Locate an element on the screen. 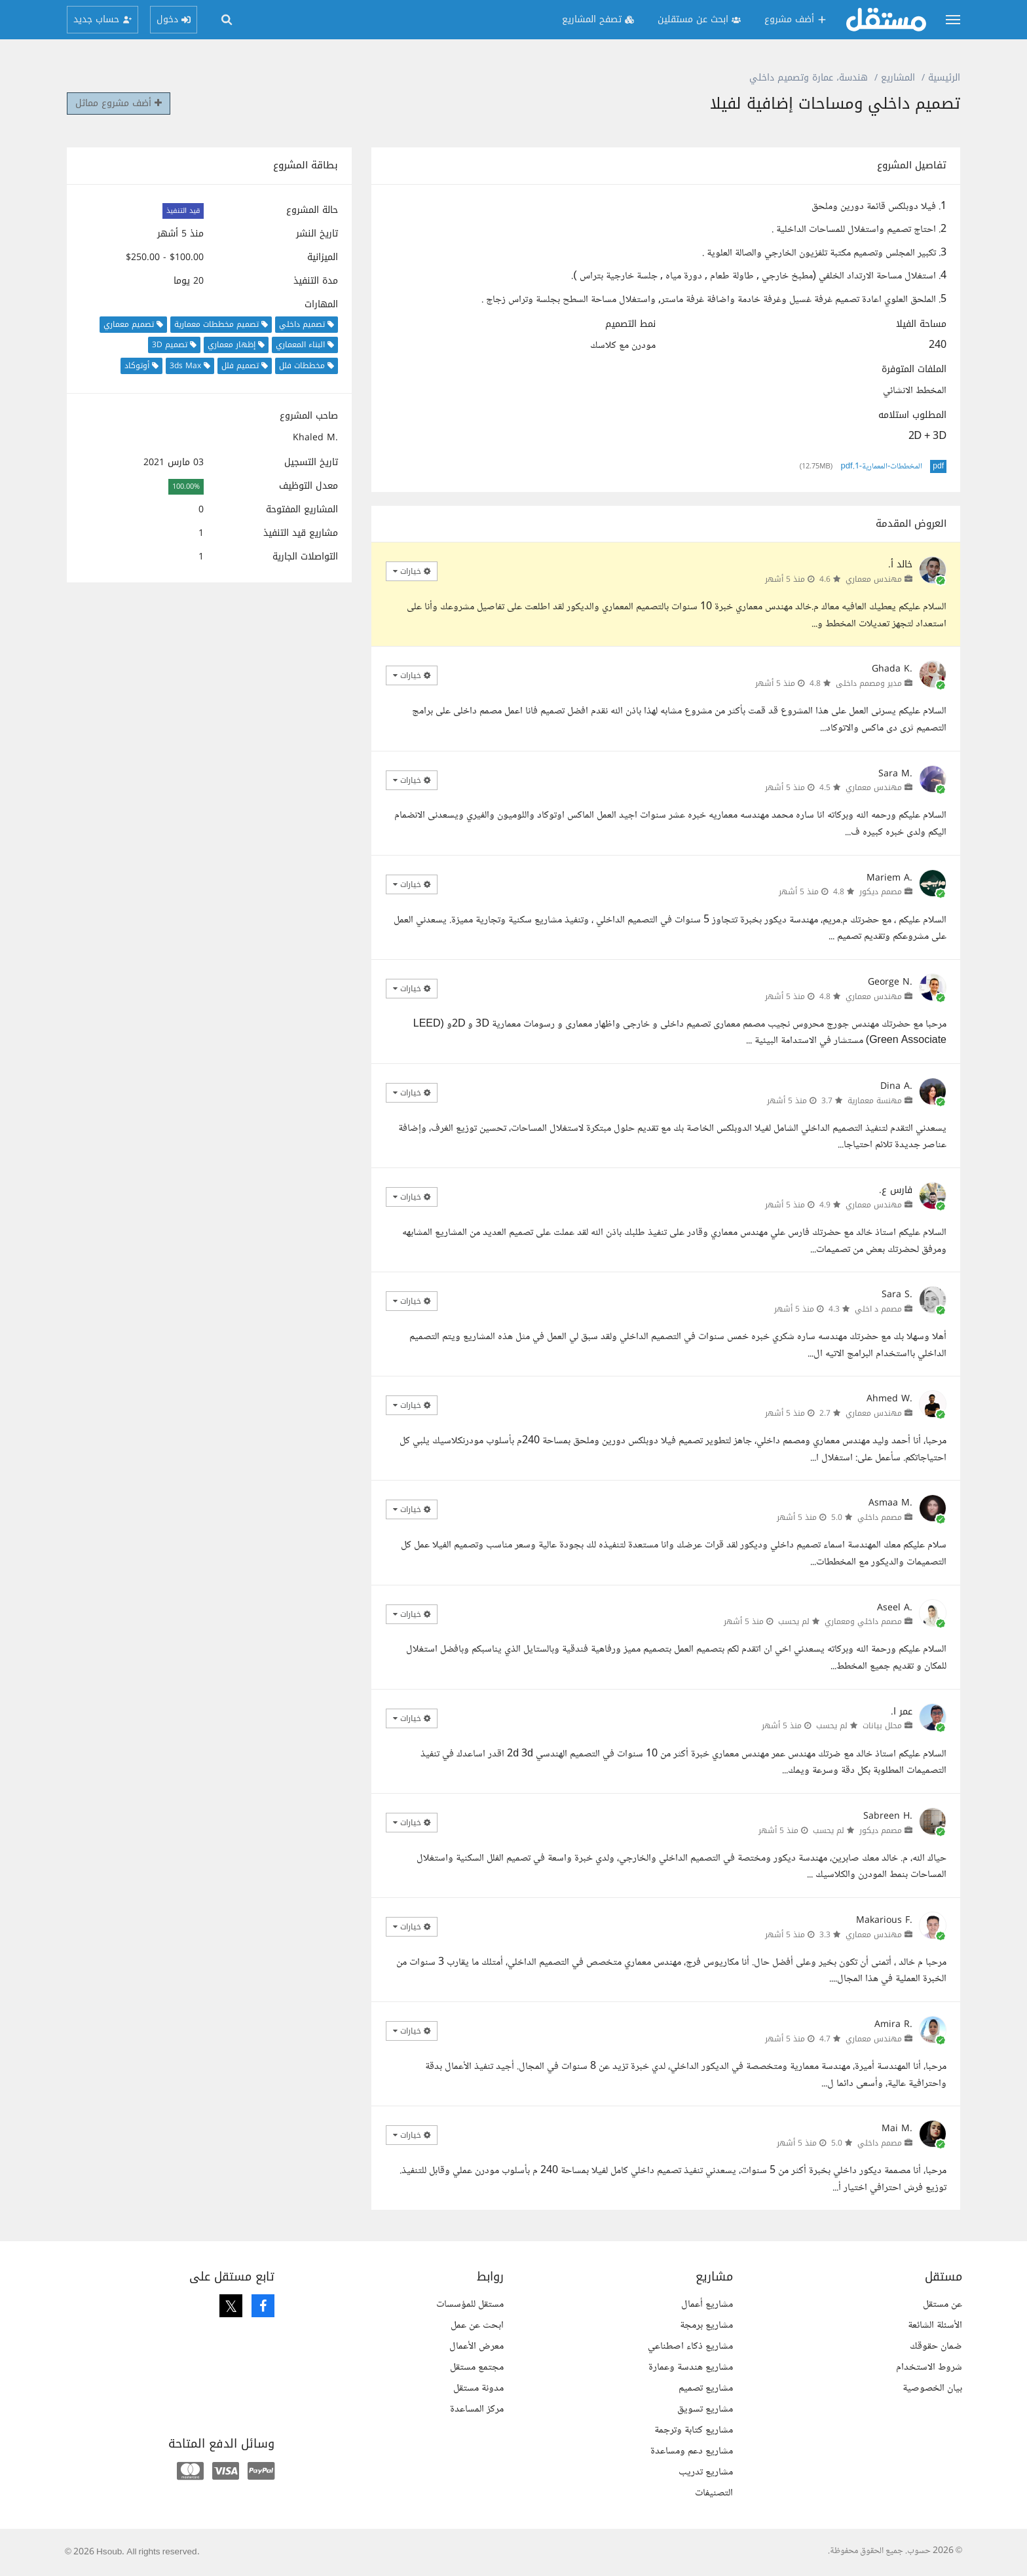 The width and height of the screenshot is (1027, 2576). الرئيسية is located at coordinates (944, 77).